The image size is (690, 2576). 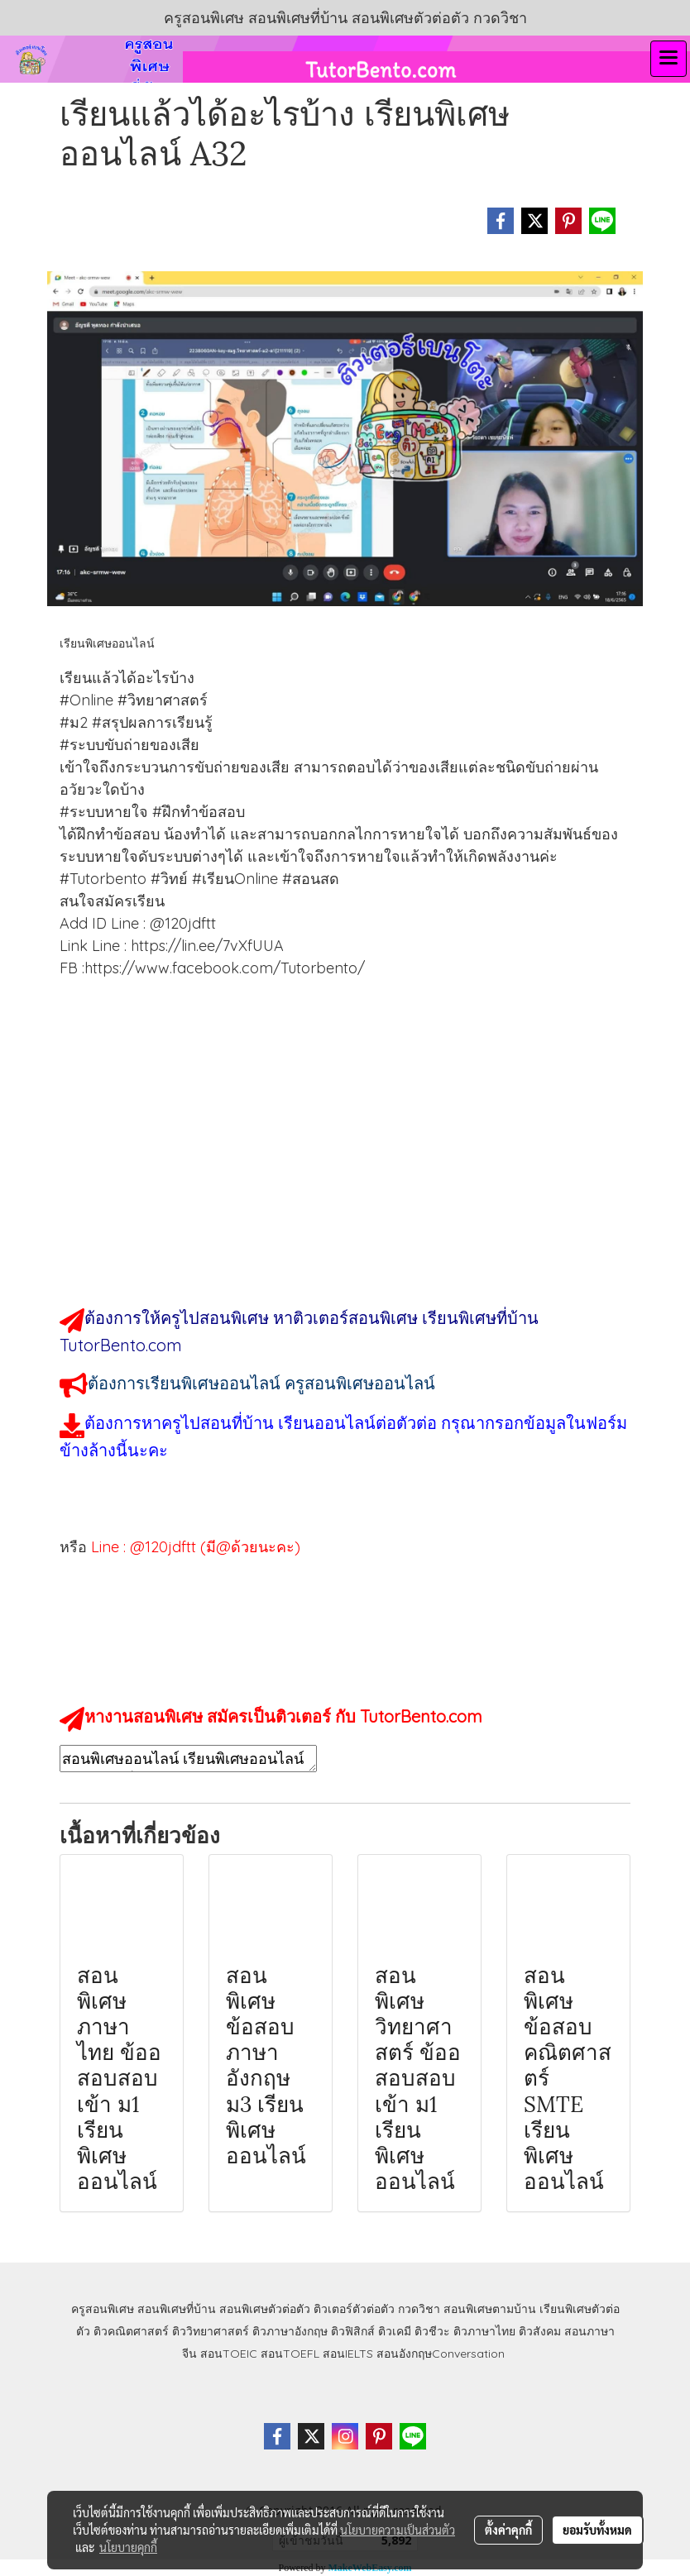 What do you see at coordinates (176, 2308) in the screenshot?
I see `สอนพิเศษที่บ้าน` at bounding box center [176, 2308].